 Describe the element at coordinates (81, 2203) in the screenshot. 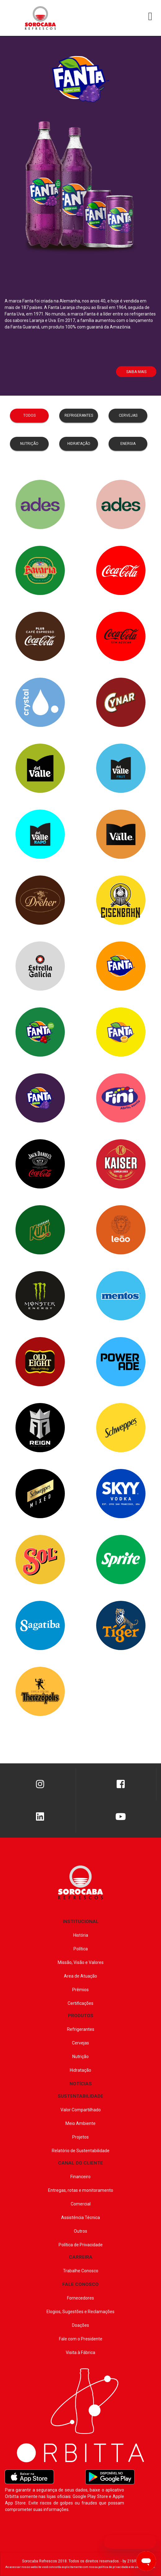

I see `Comercial` at that location.